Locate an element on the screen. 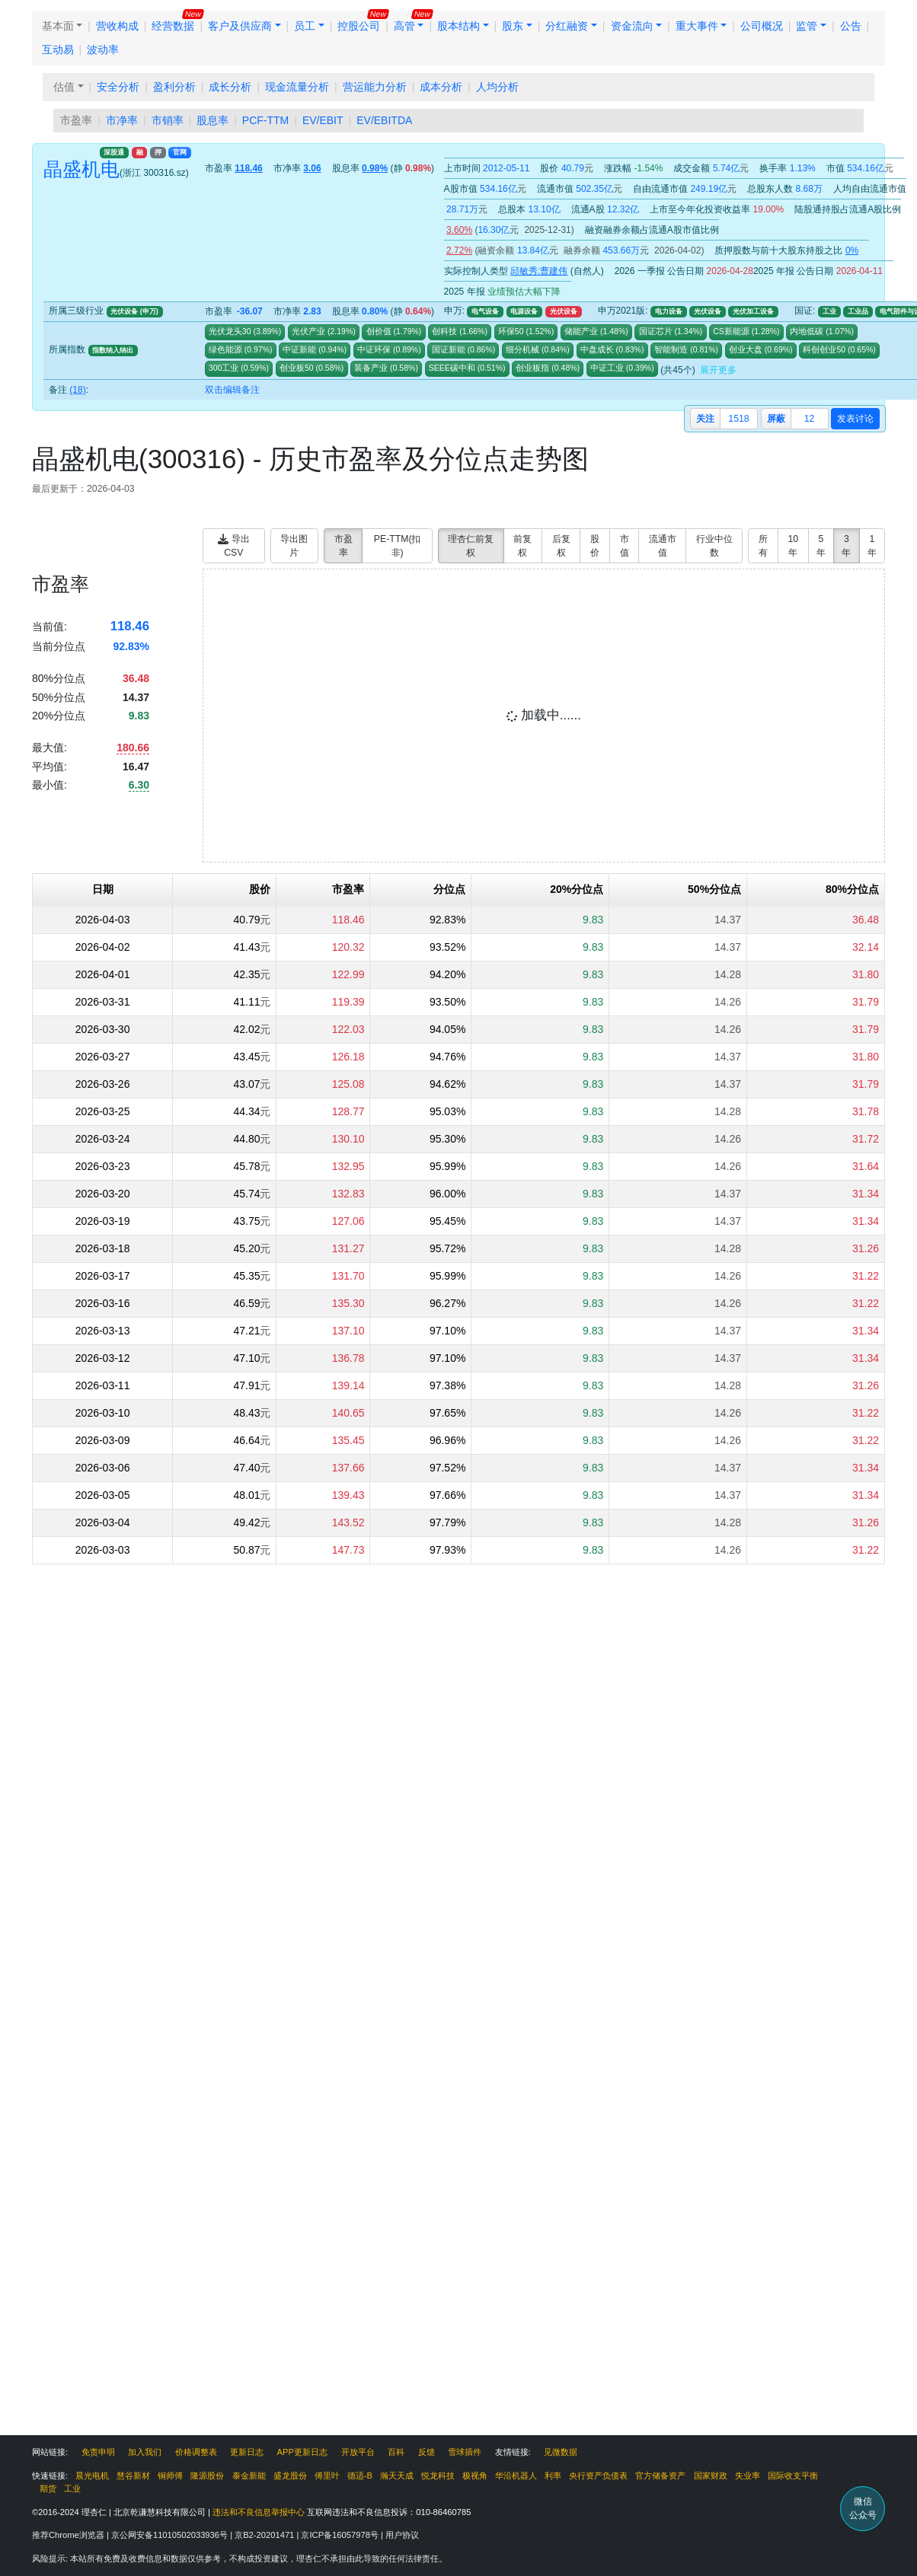 The image size is (917, 2576). 营运能力分析 is located at coordinates (375, 87).